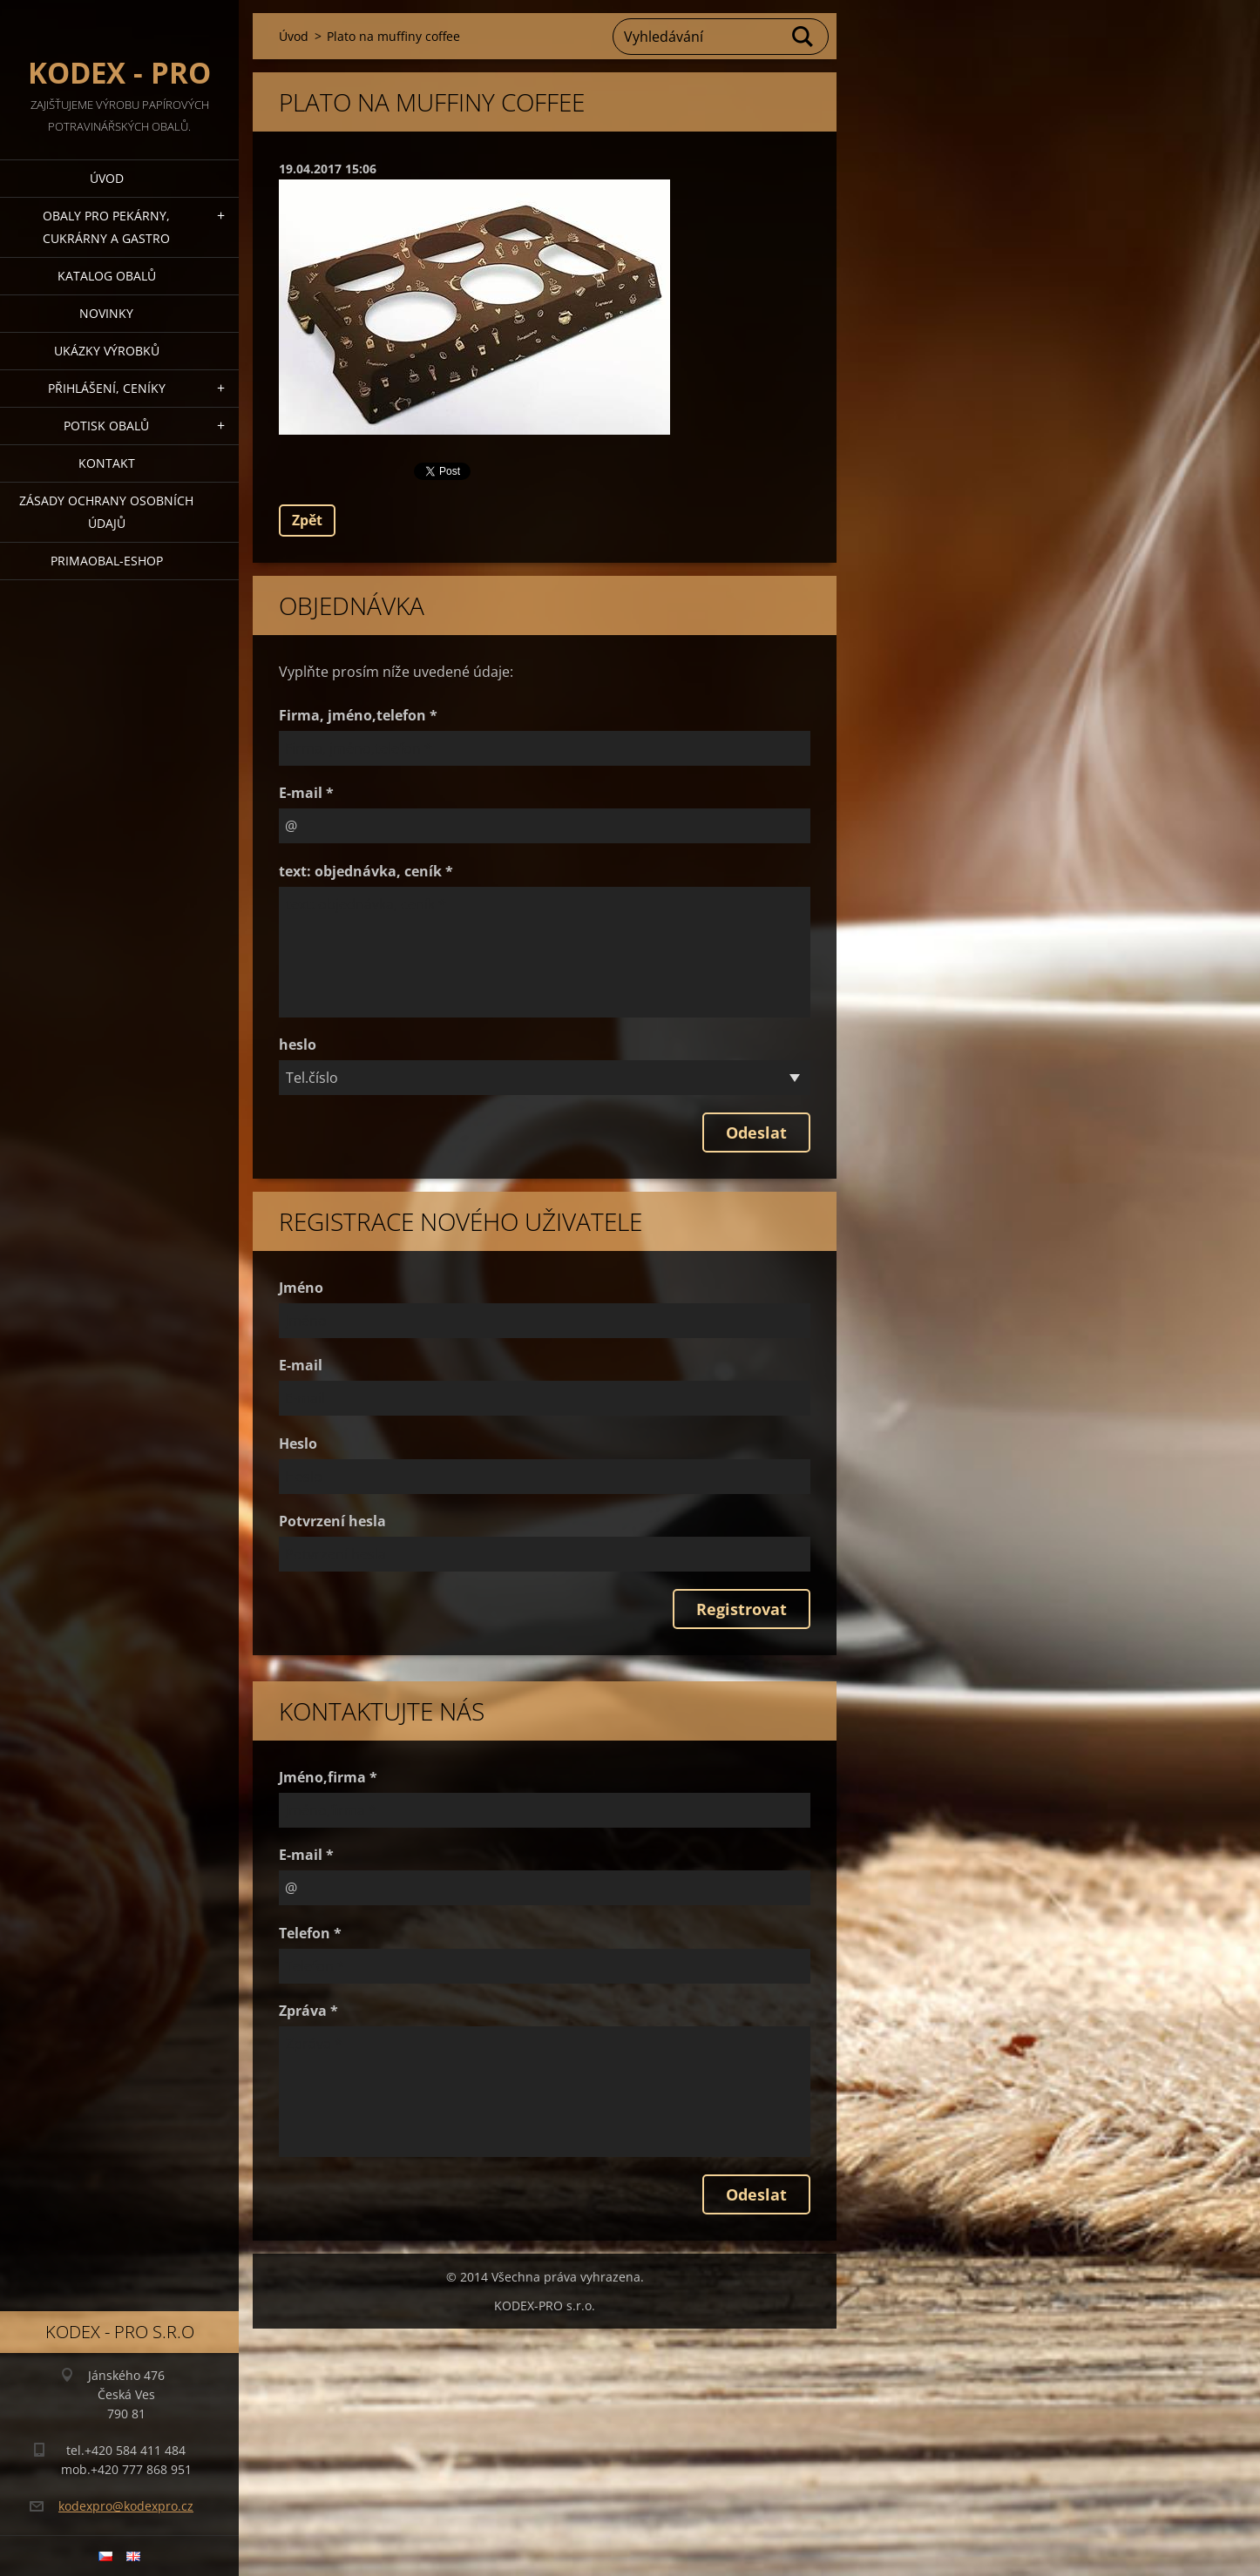 The width and height of the screenshot is (1260, 2576). I want to click on Kontakt, so click(106, 463).